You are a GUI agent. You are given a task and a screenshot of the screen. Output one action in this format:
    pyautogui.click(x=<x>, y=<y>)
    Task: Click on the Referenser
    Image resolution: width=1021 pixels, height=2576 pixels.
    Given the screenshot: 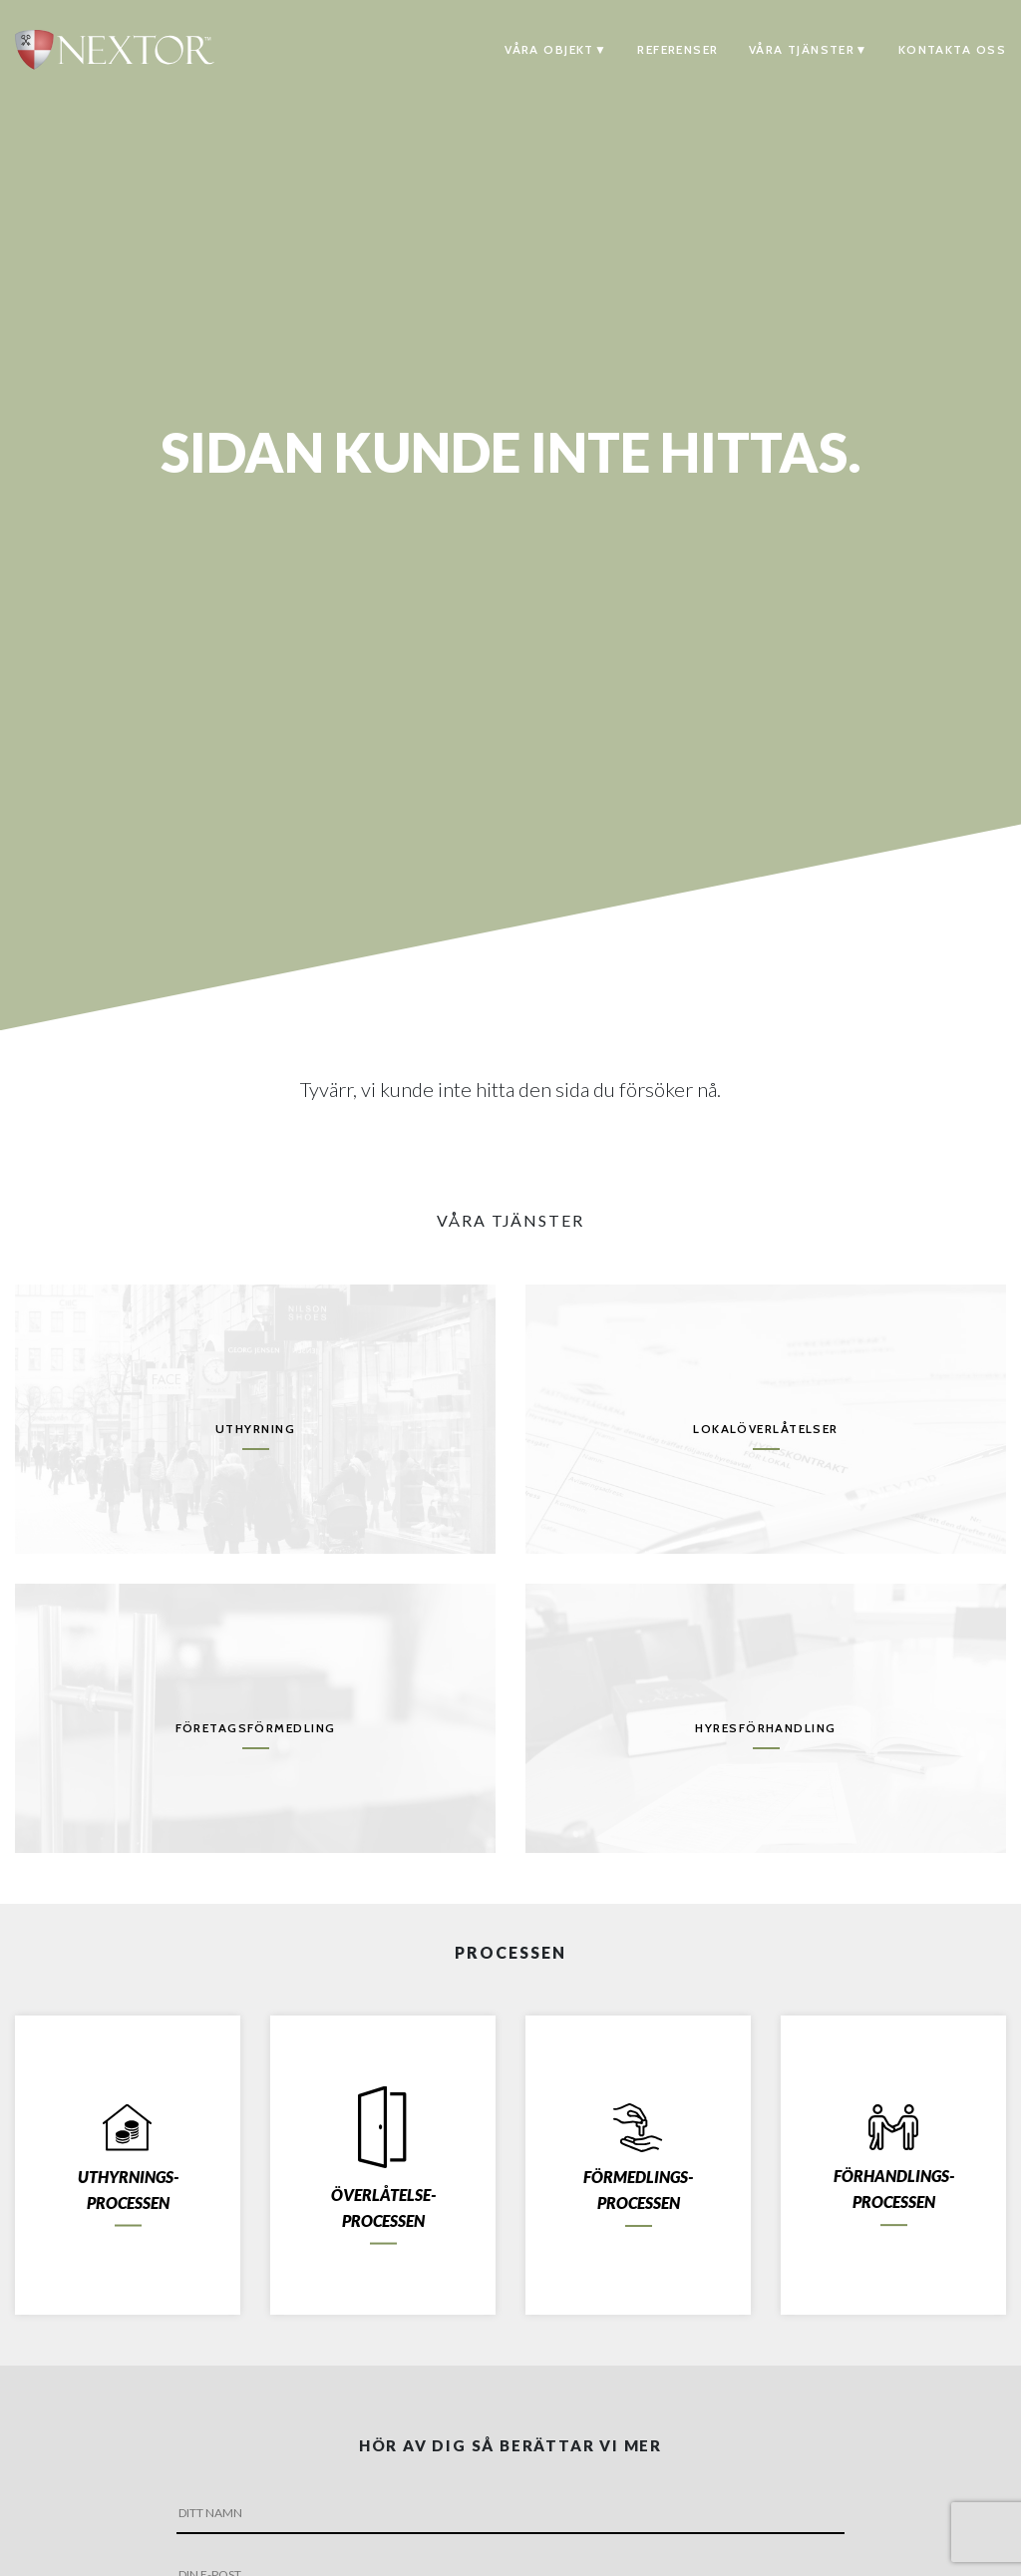 What is the action you would take?
    pyautogui.click(x=677, y=49)
    